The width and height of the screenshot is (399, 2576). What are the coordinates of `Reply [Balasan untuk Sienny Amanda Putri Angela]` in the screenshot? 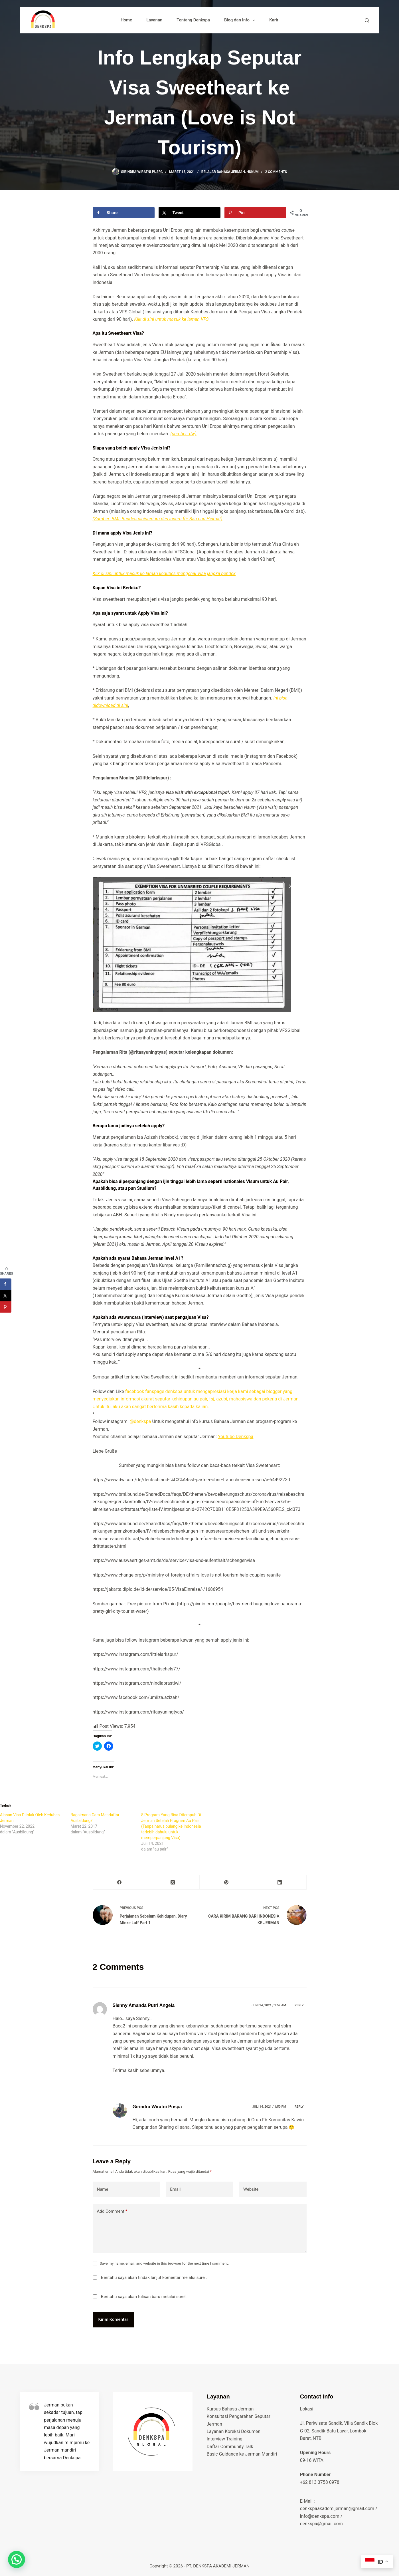 It's located at (299, 2005).